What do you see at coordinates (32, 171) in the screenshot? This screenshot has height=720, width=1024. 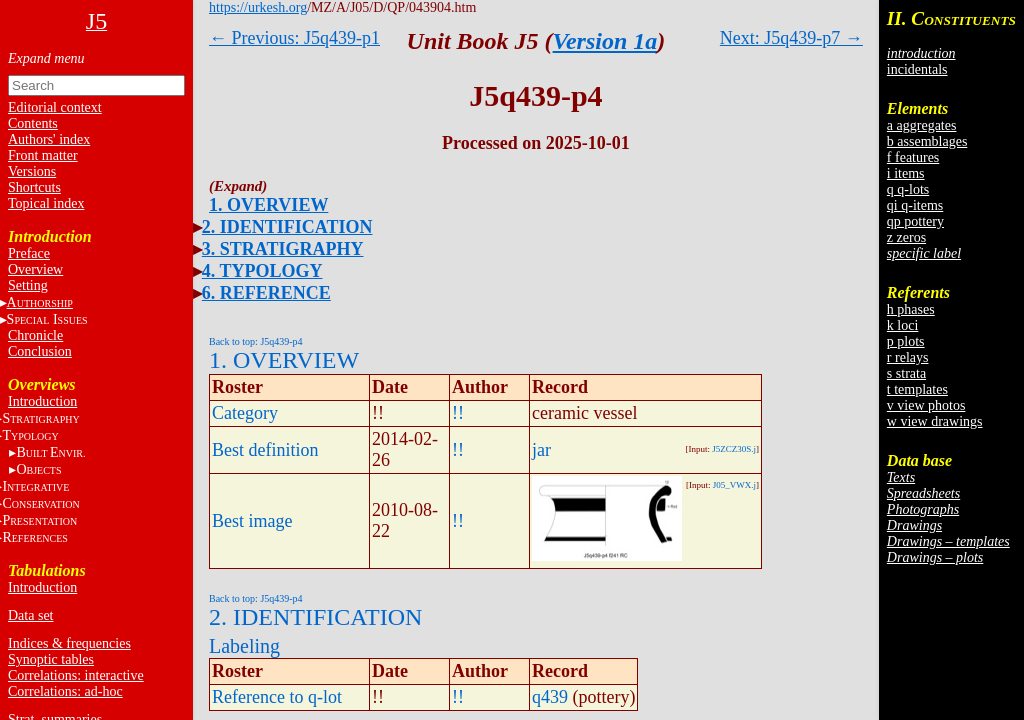 I see `Versions` at bounding box center [32, 171].